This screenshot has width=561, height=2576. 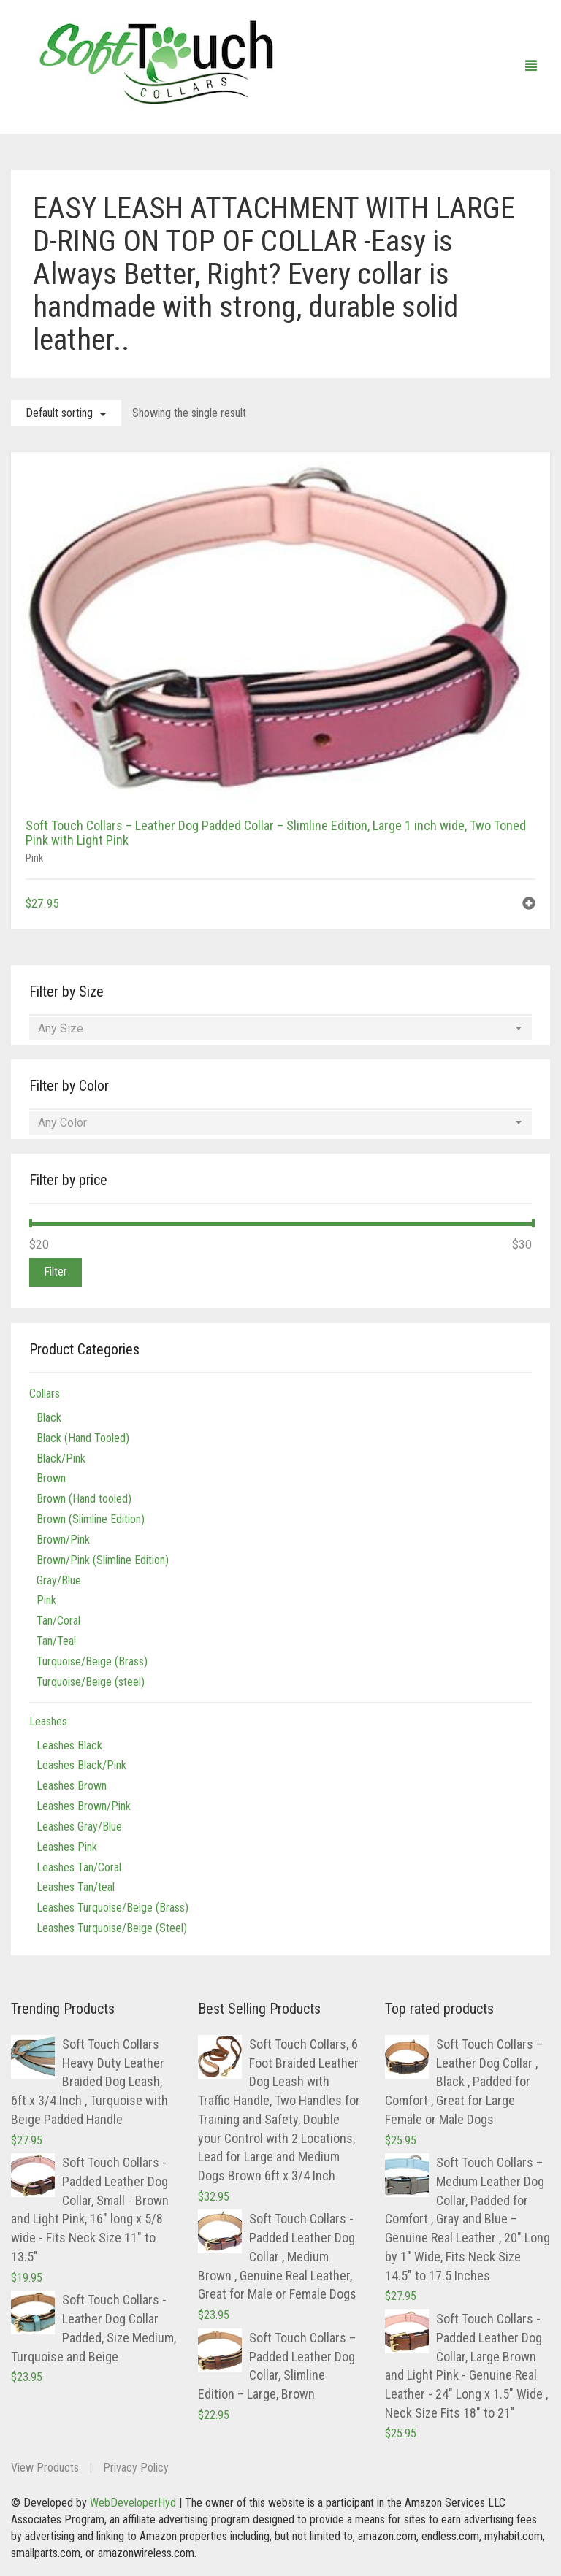 I want to click on Leashes Tan/Coral, so click(x=79, y=1867).